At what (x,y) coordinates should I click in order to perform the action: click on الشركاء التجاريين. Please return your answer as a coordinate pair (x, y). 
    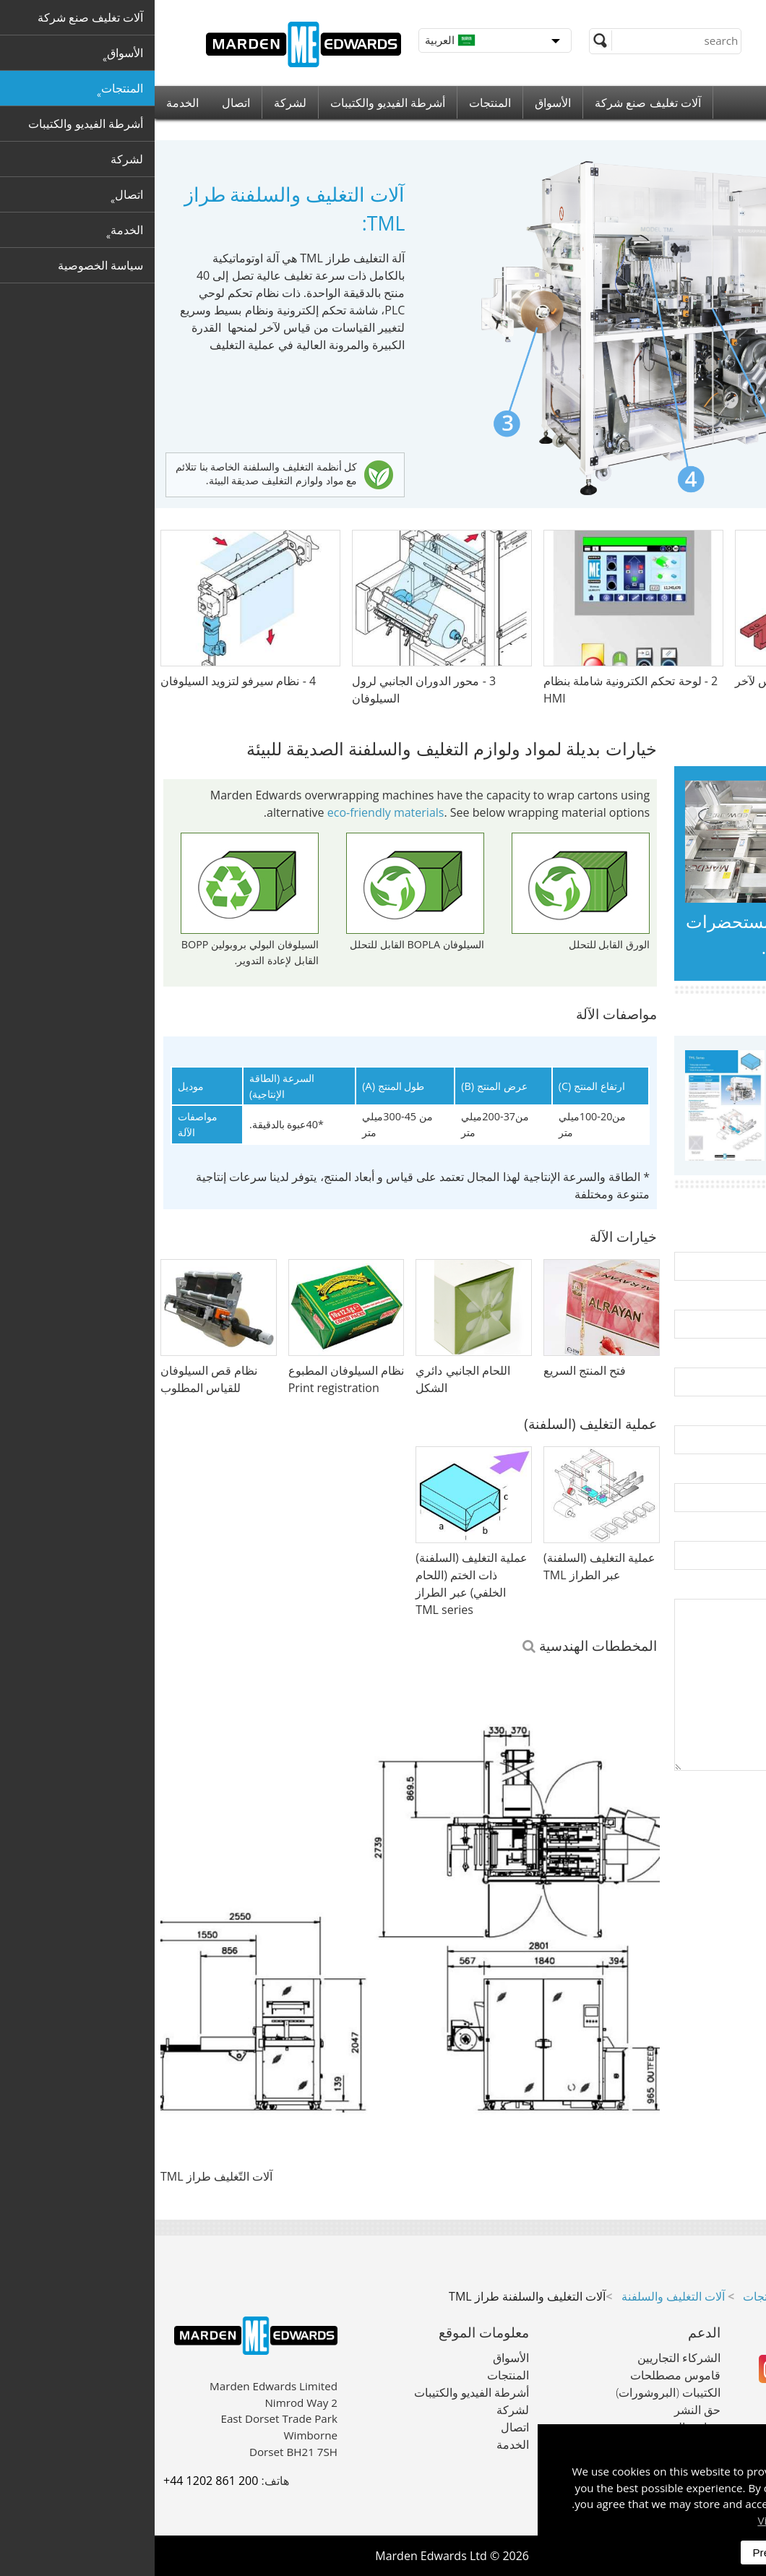
    Looking at the image, I should click on (524, 2358).